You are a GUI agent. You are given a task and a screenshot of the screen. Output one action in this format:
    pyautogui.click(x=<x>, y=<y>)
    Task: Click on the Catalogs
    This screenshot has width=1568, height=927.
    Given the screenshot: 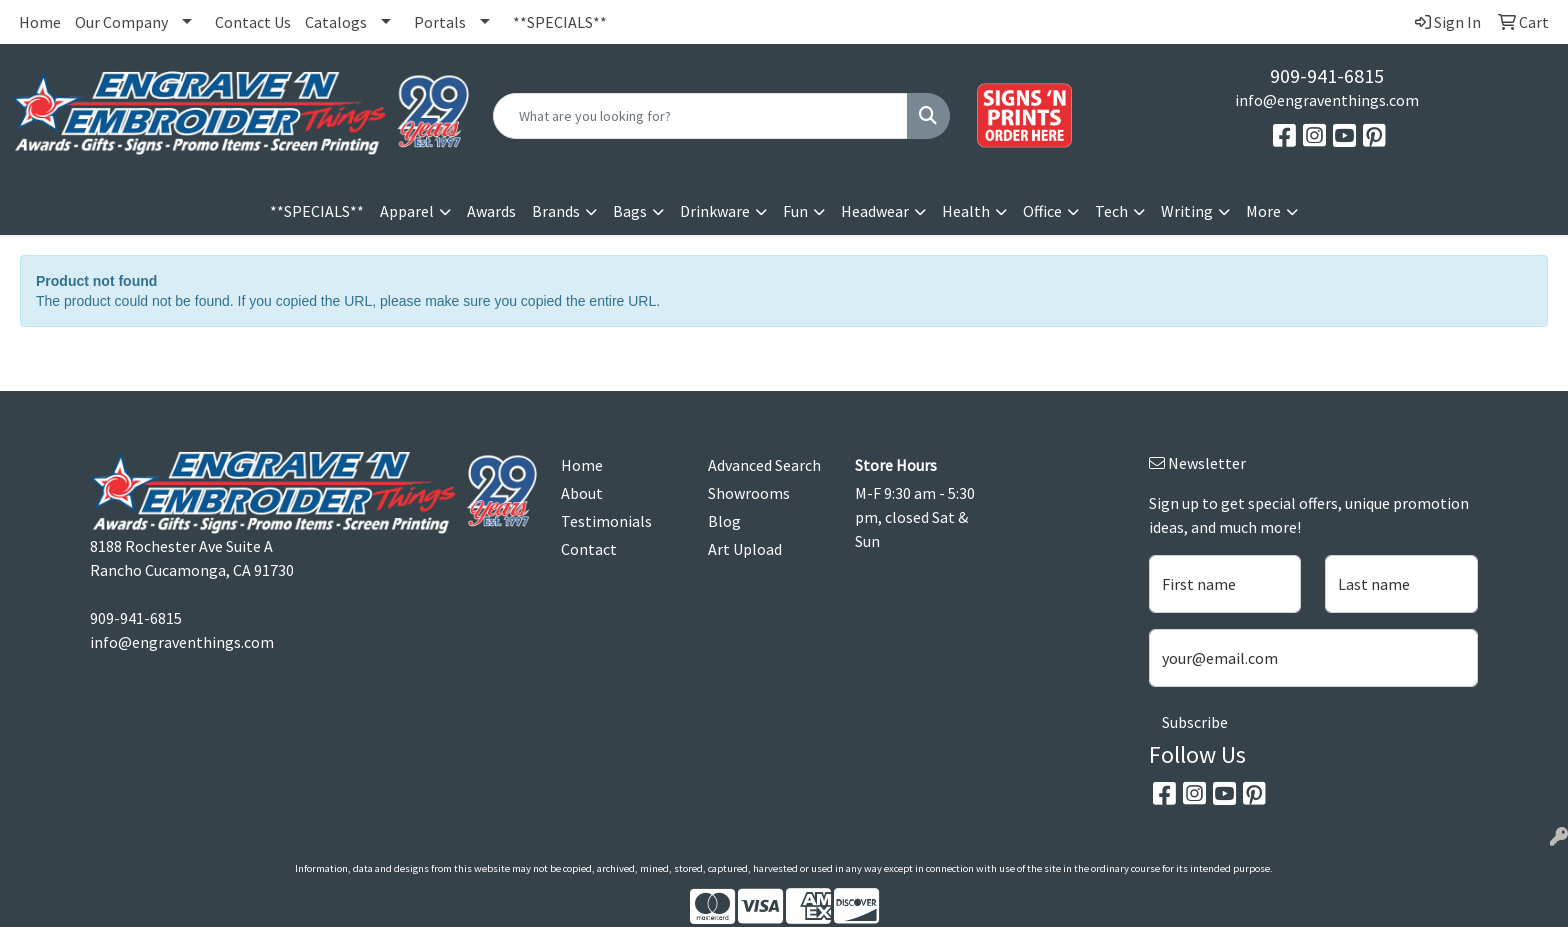 What is the action you would take?
    pyautogui.click(x=336, y=22)
    